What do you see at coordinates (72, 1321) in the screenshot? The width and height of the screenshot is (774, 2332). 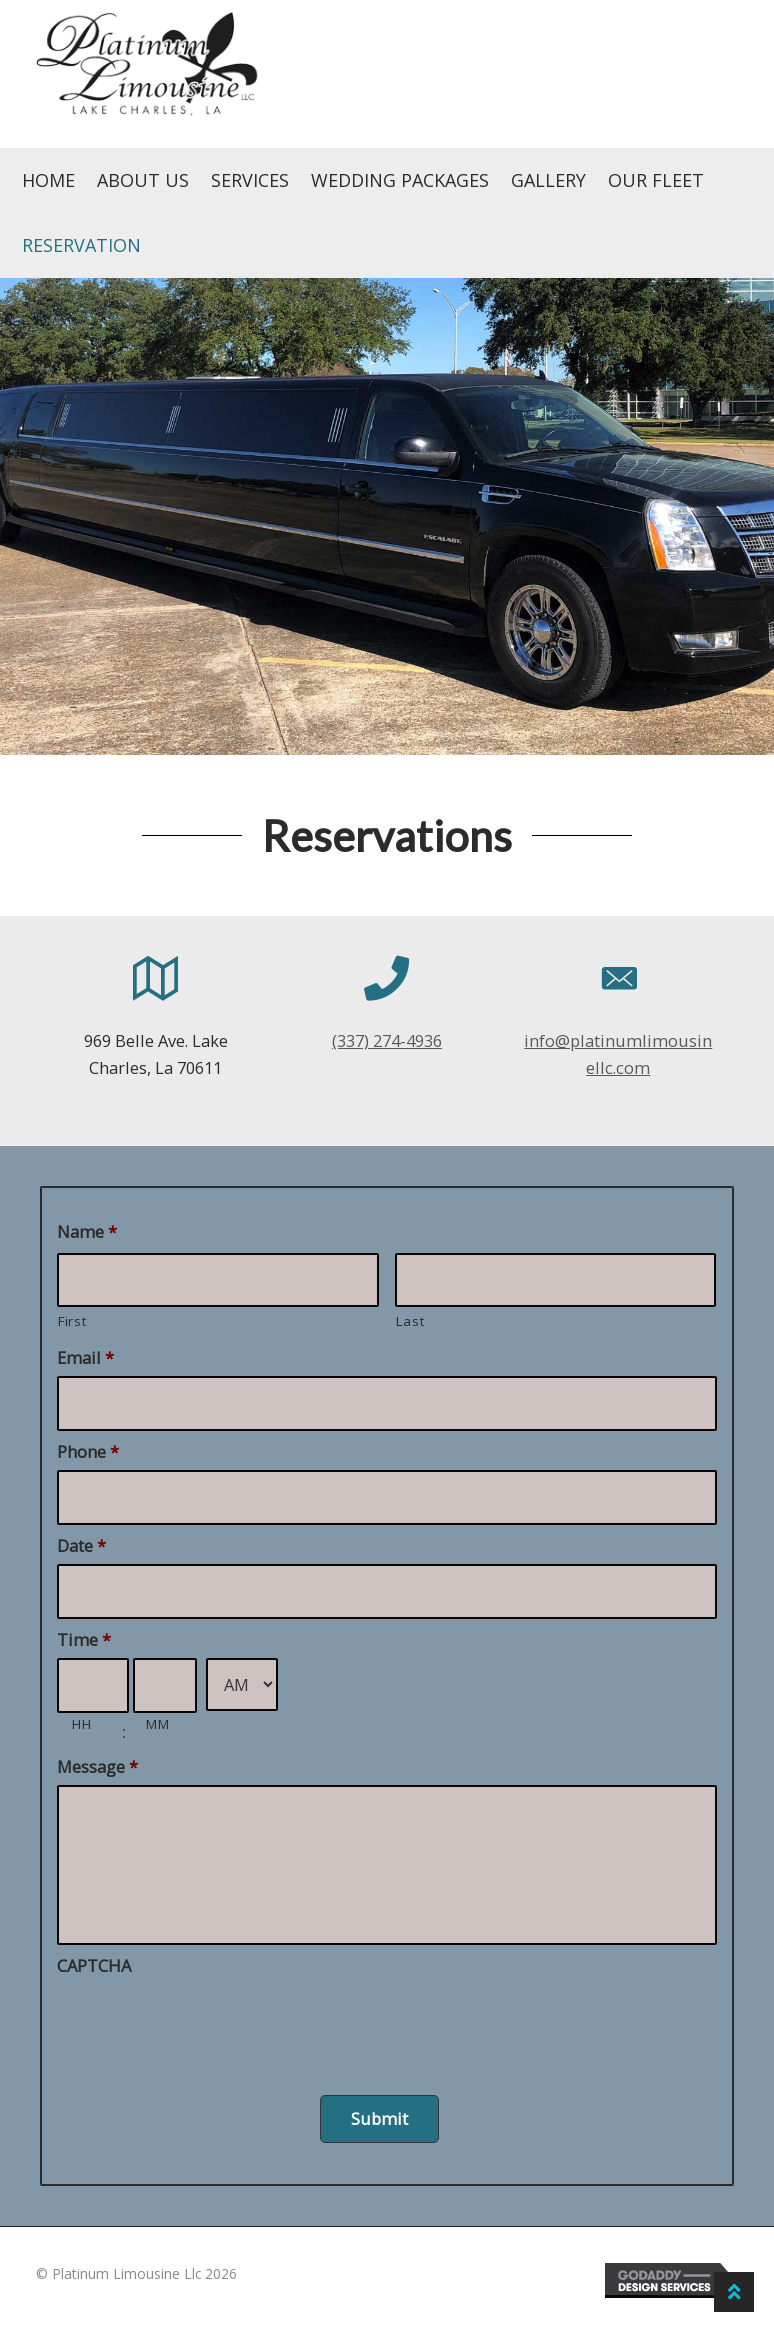 I see `First` at bounding box center [72, 1321].